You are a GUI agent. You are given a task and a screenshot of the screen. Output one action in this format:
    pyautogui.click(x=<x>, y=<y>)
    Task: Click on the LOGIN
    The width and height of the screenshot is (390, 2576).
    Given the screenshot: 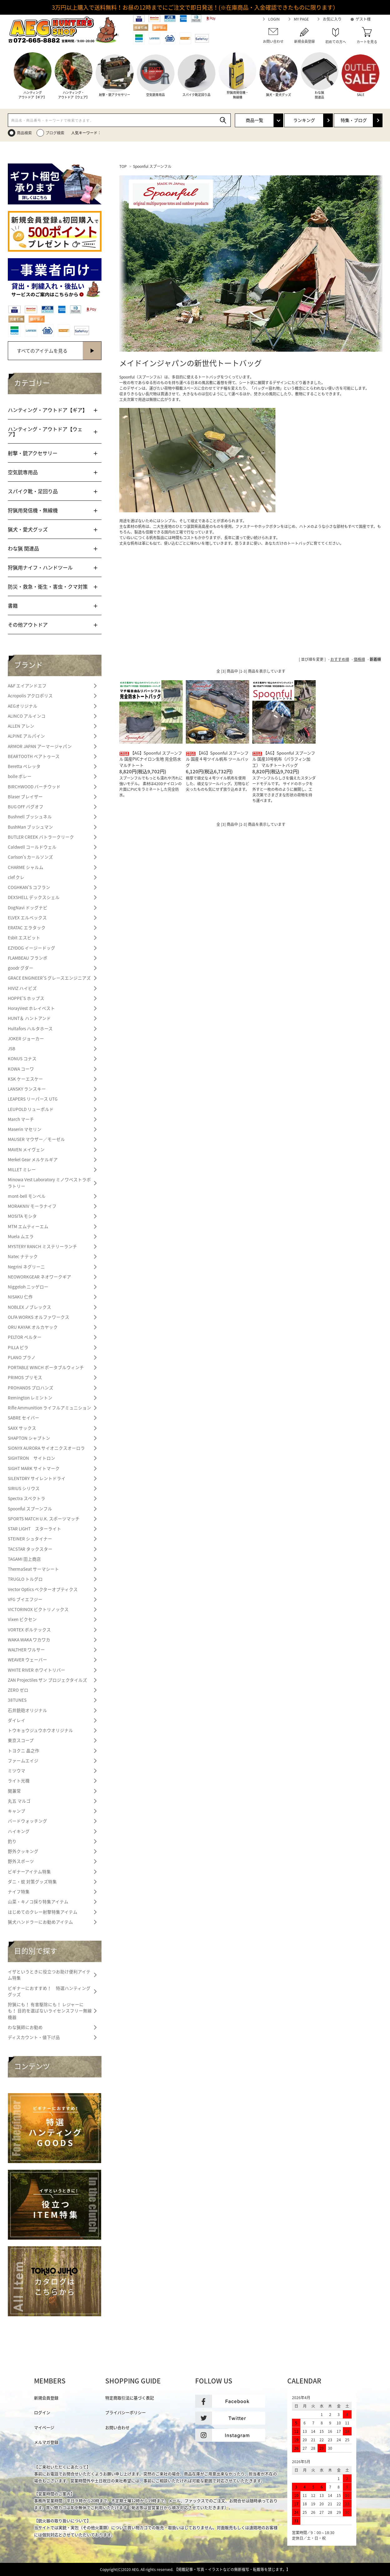 What is the action you would take?
    pyautogui.click(x=274, y=19)
    